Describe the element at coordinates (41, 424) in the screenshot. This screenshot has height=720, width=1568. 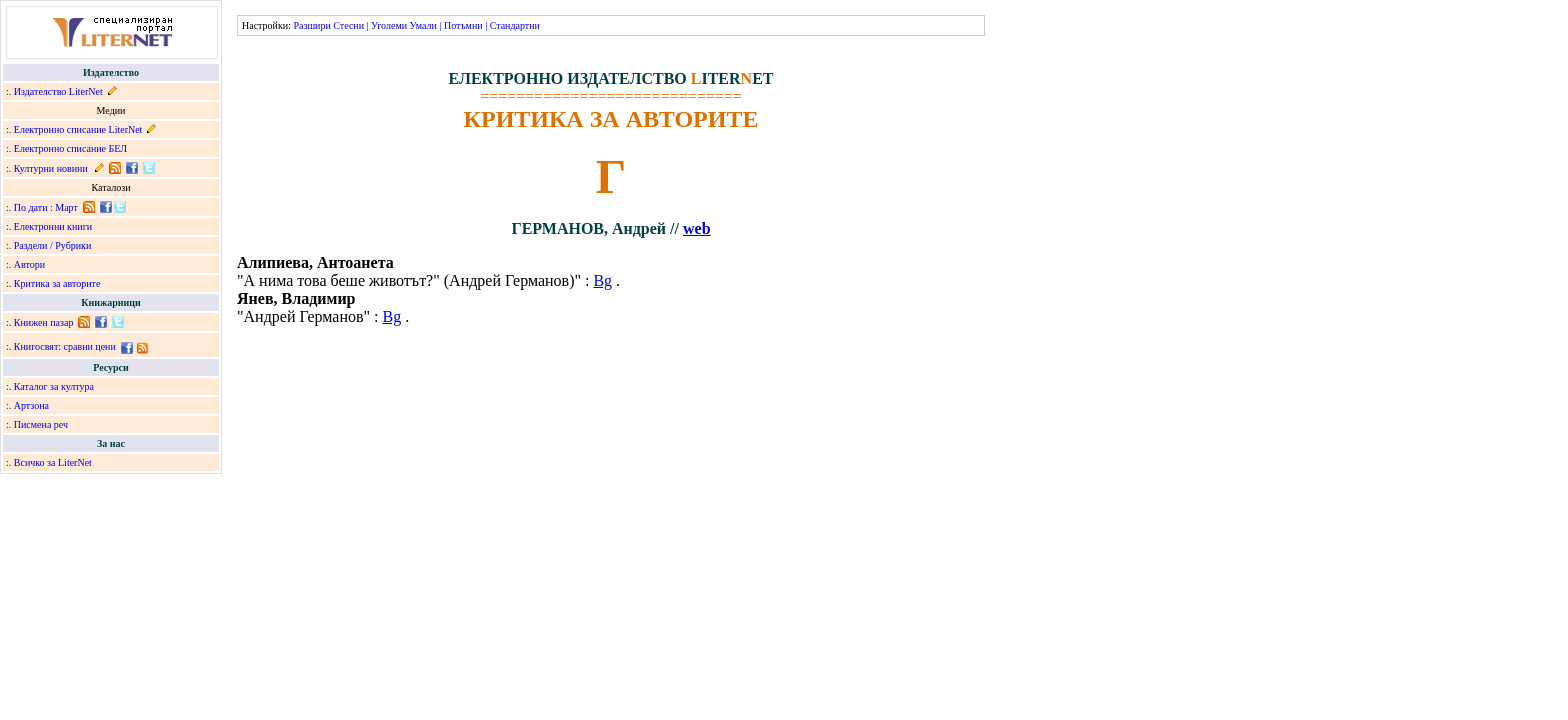
I see `Писмена реч` at that location.